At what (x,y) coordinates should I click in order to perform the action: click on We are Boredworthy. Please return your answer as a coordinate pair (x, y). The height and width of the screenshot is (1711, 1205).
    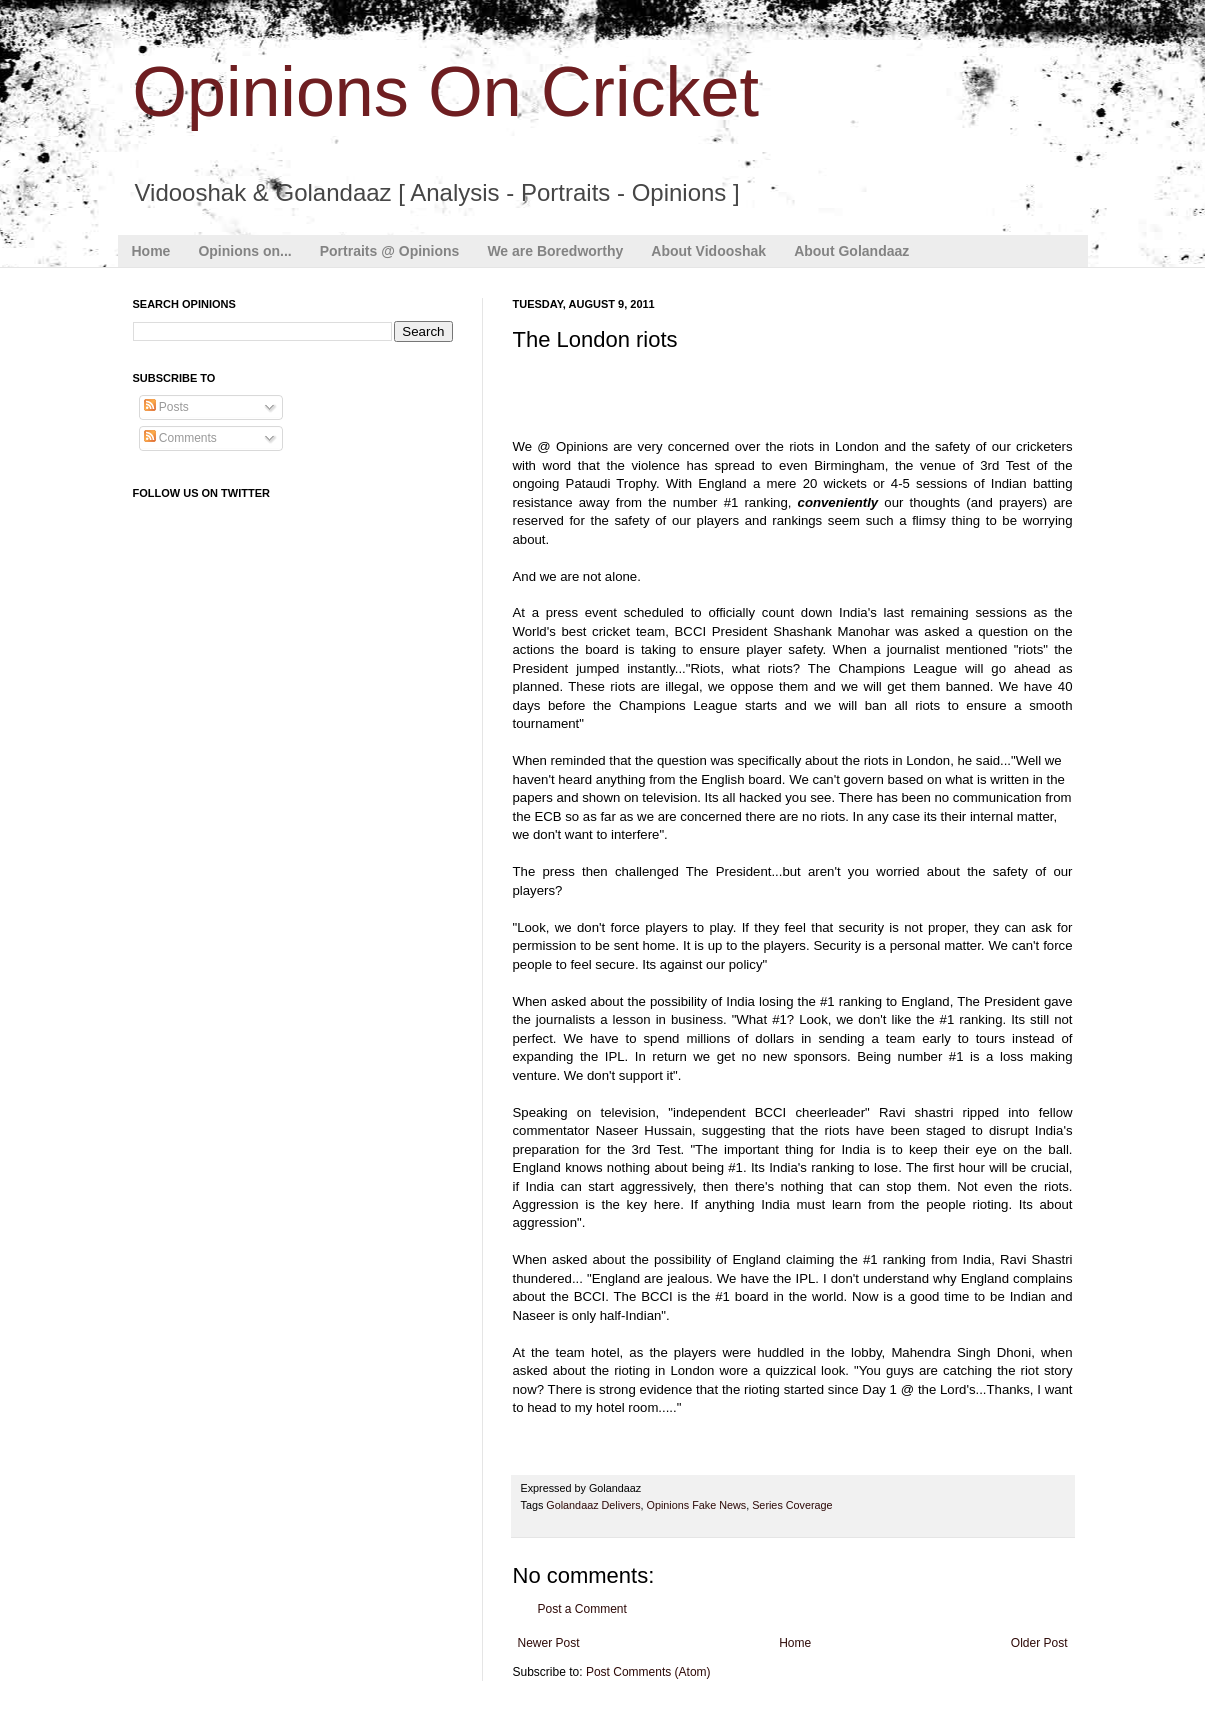
    Looking at the image, I should click on (555, 251).